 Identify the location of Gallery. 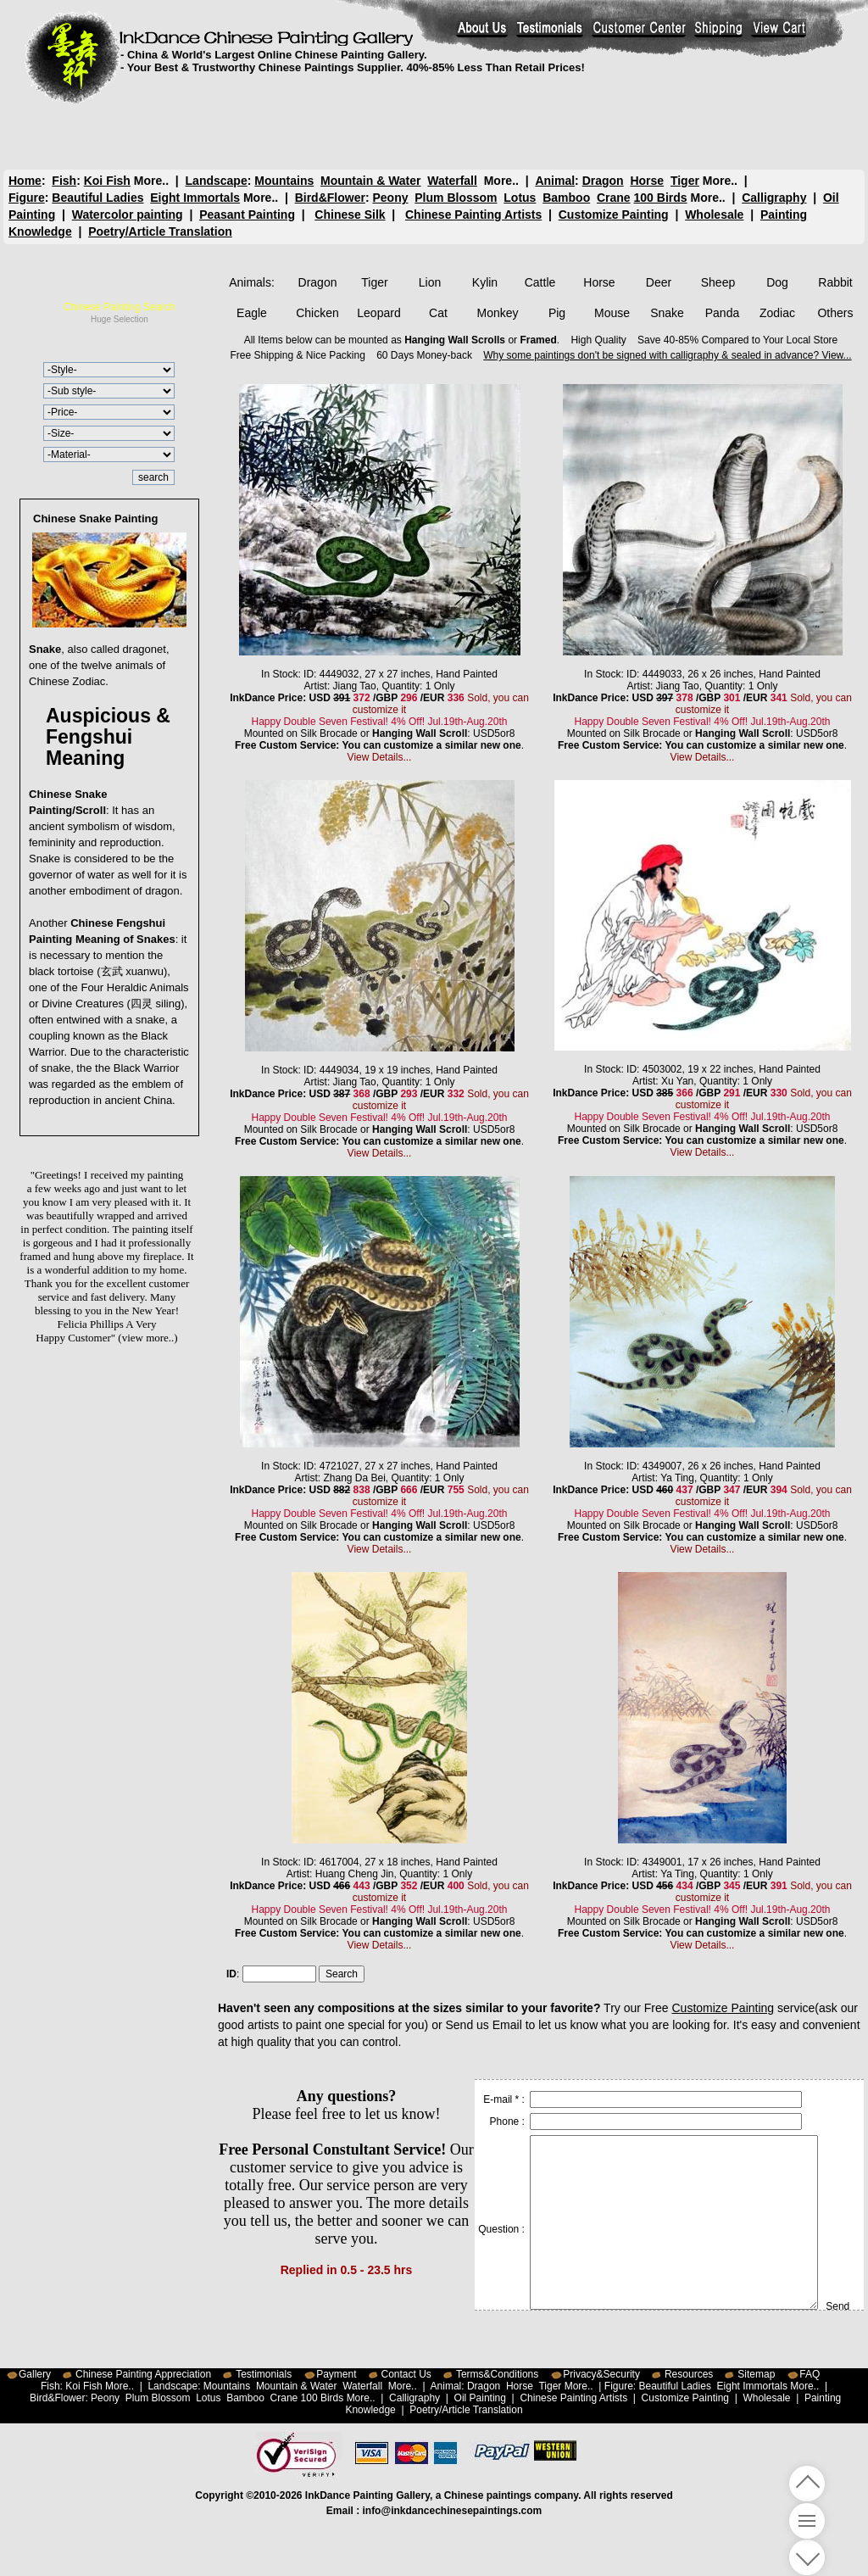
(35, 2374).